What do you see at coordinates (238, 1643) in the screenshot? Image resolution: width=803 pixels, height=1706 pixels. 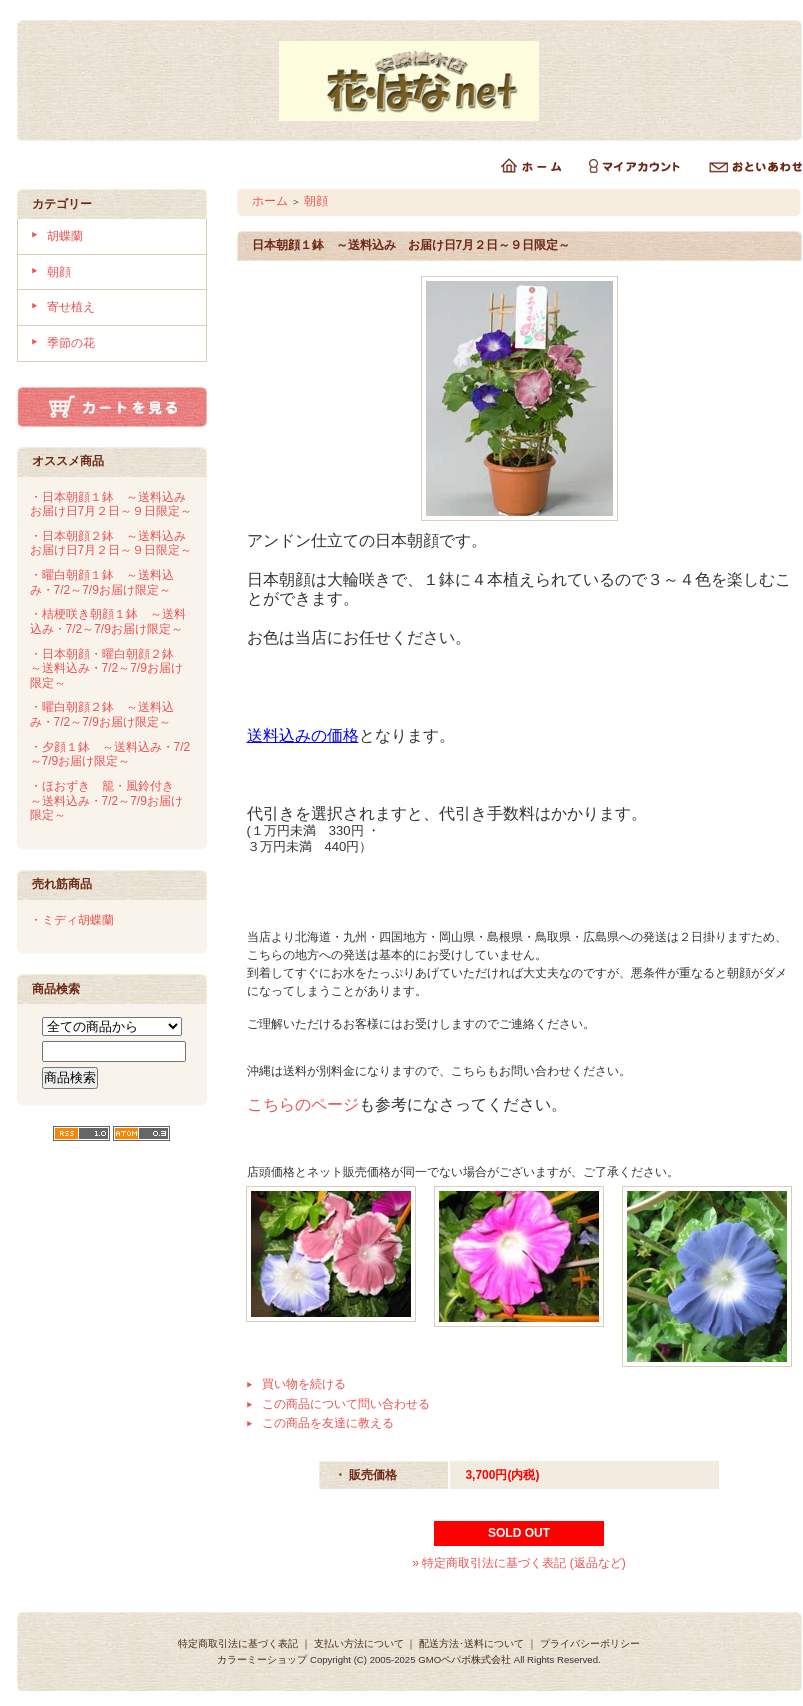 I see `特定商取引法に基づく表記` at bounding box center [238, 1643].